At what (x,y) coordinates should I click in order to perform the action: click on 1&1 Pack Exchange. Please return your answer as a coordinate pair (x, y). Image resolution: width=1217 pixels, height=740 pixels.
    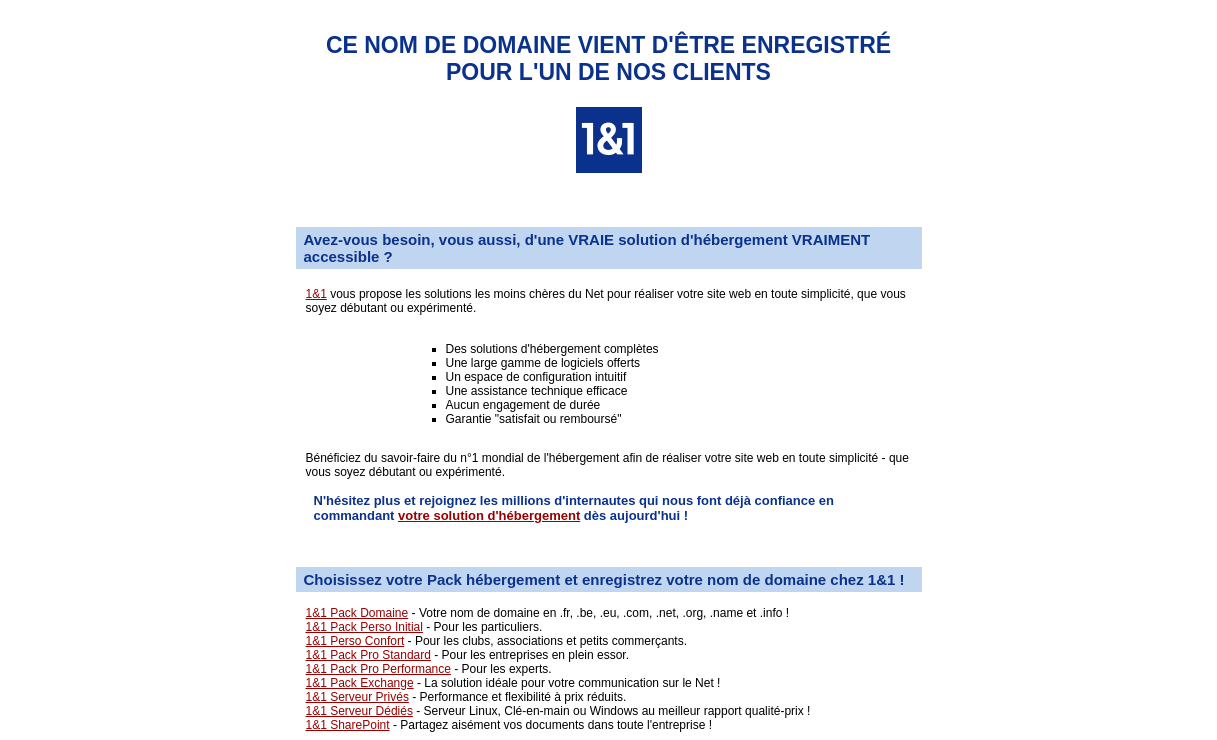
    Looking at the image, I should click on (360, 683).